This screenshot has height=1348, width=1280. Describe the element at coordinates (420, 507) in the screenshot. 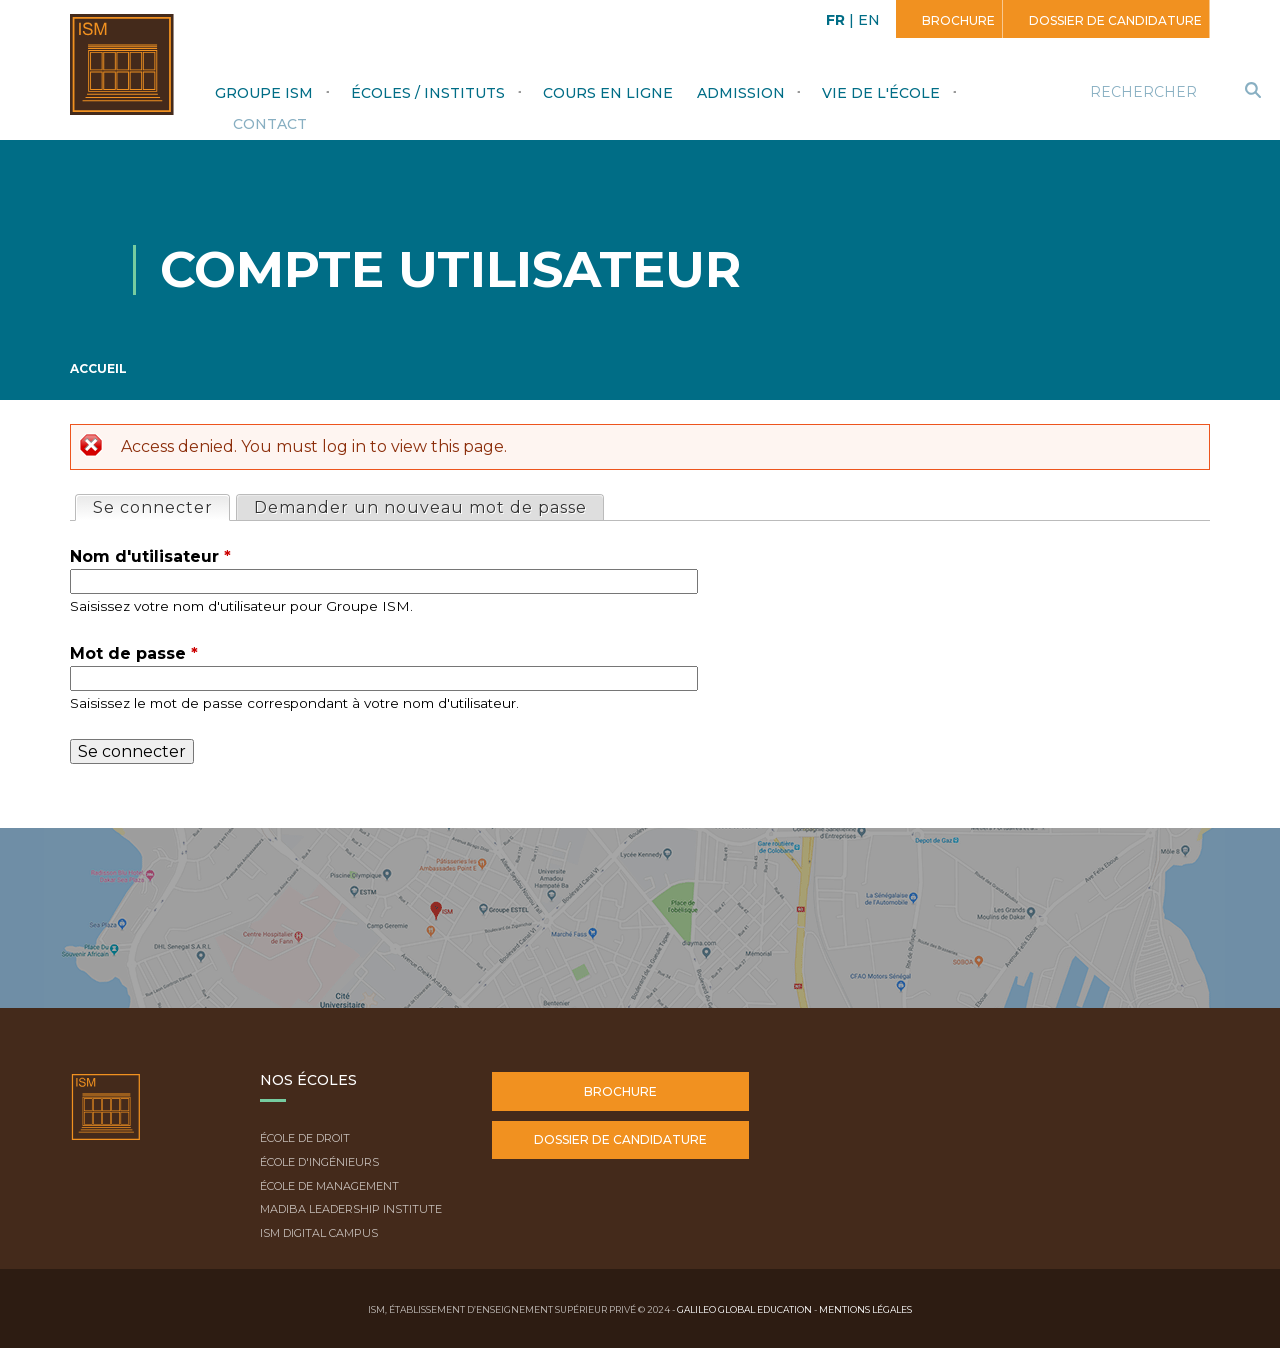

I see `Demander un nouveau mot de passe` at that location.